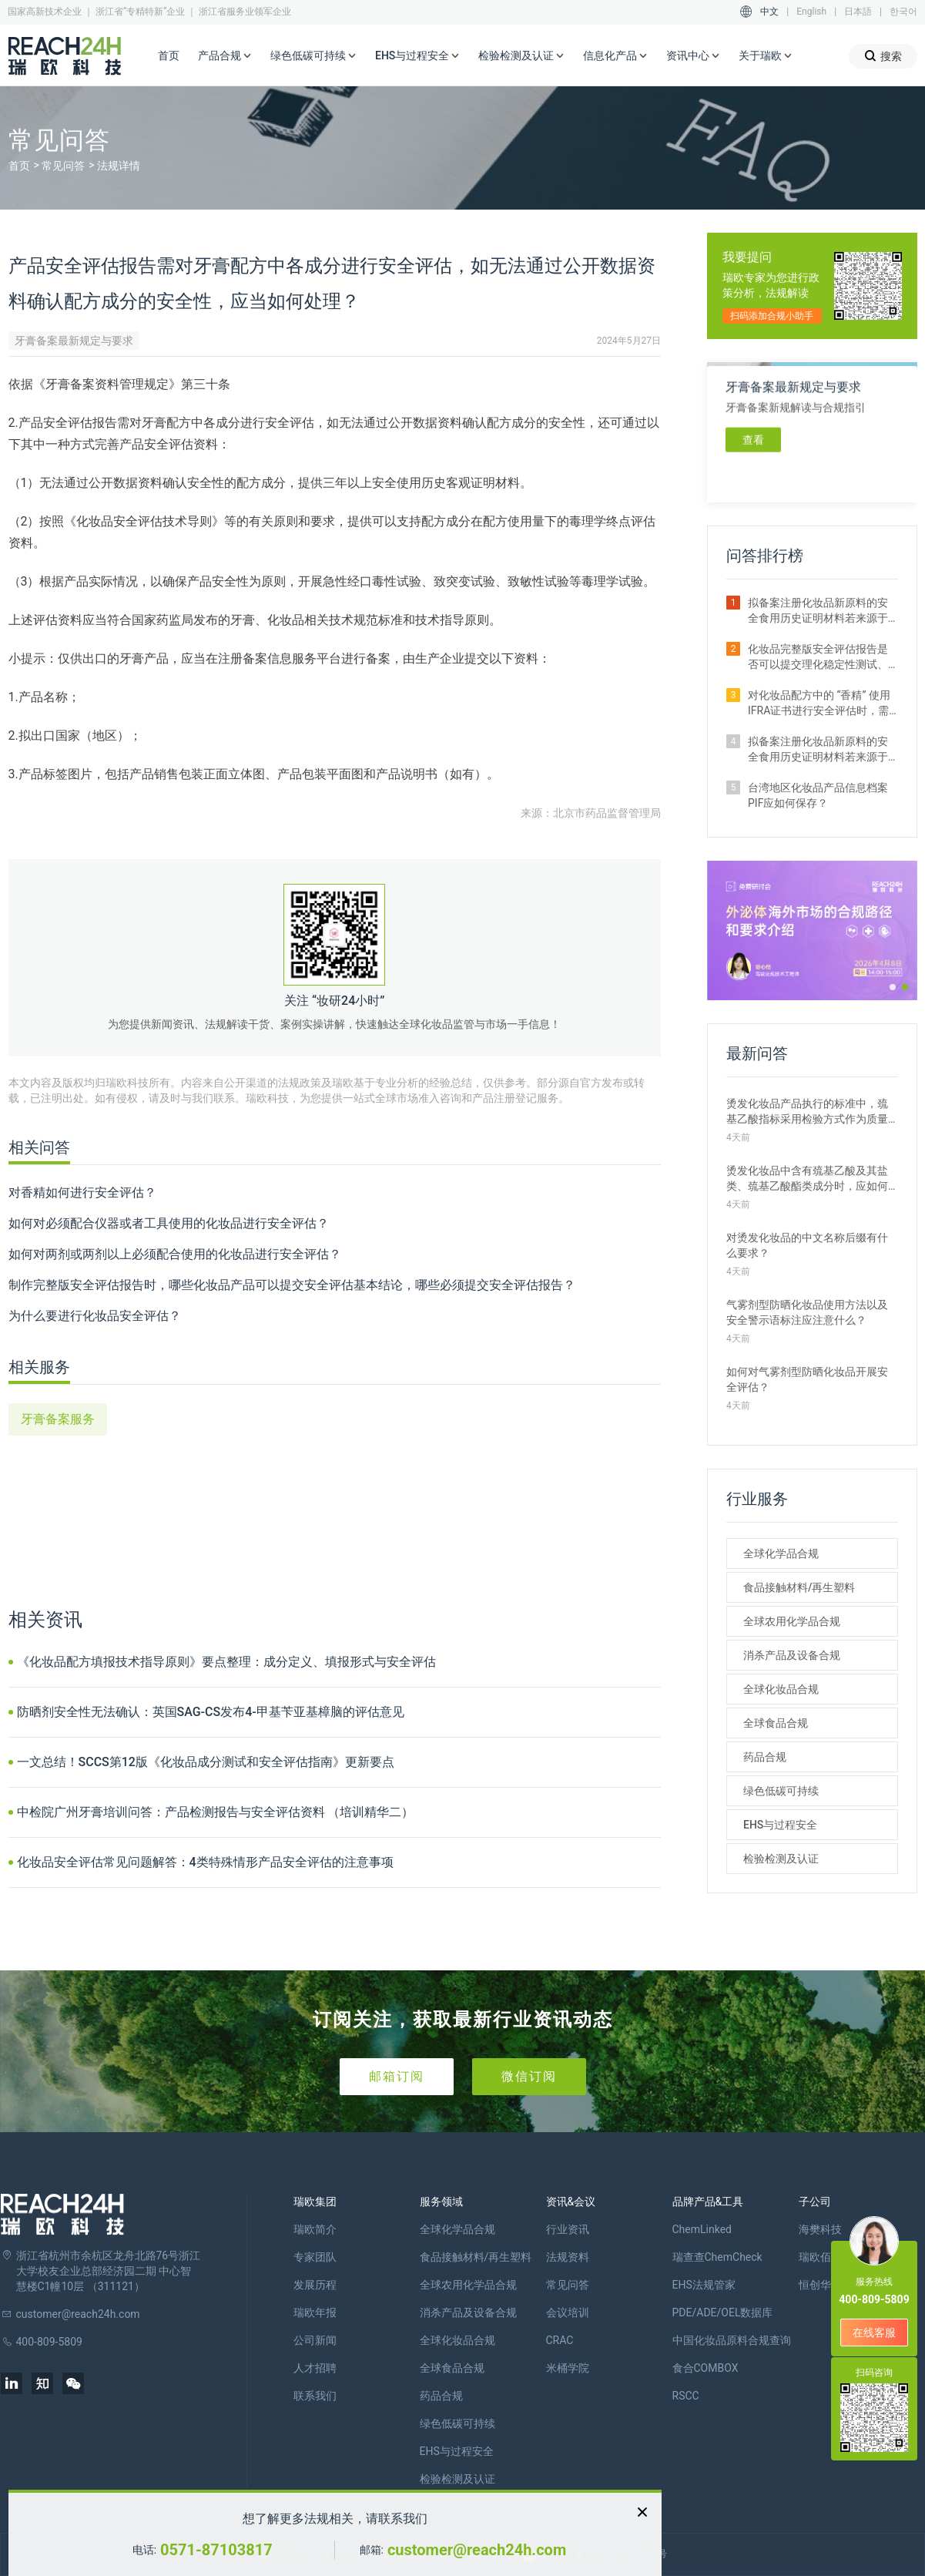 This screenshot has width=925, height=2576. Describe the element at coordinates (693, 56) in the screenshot. I see `资讯中心` at that location.